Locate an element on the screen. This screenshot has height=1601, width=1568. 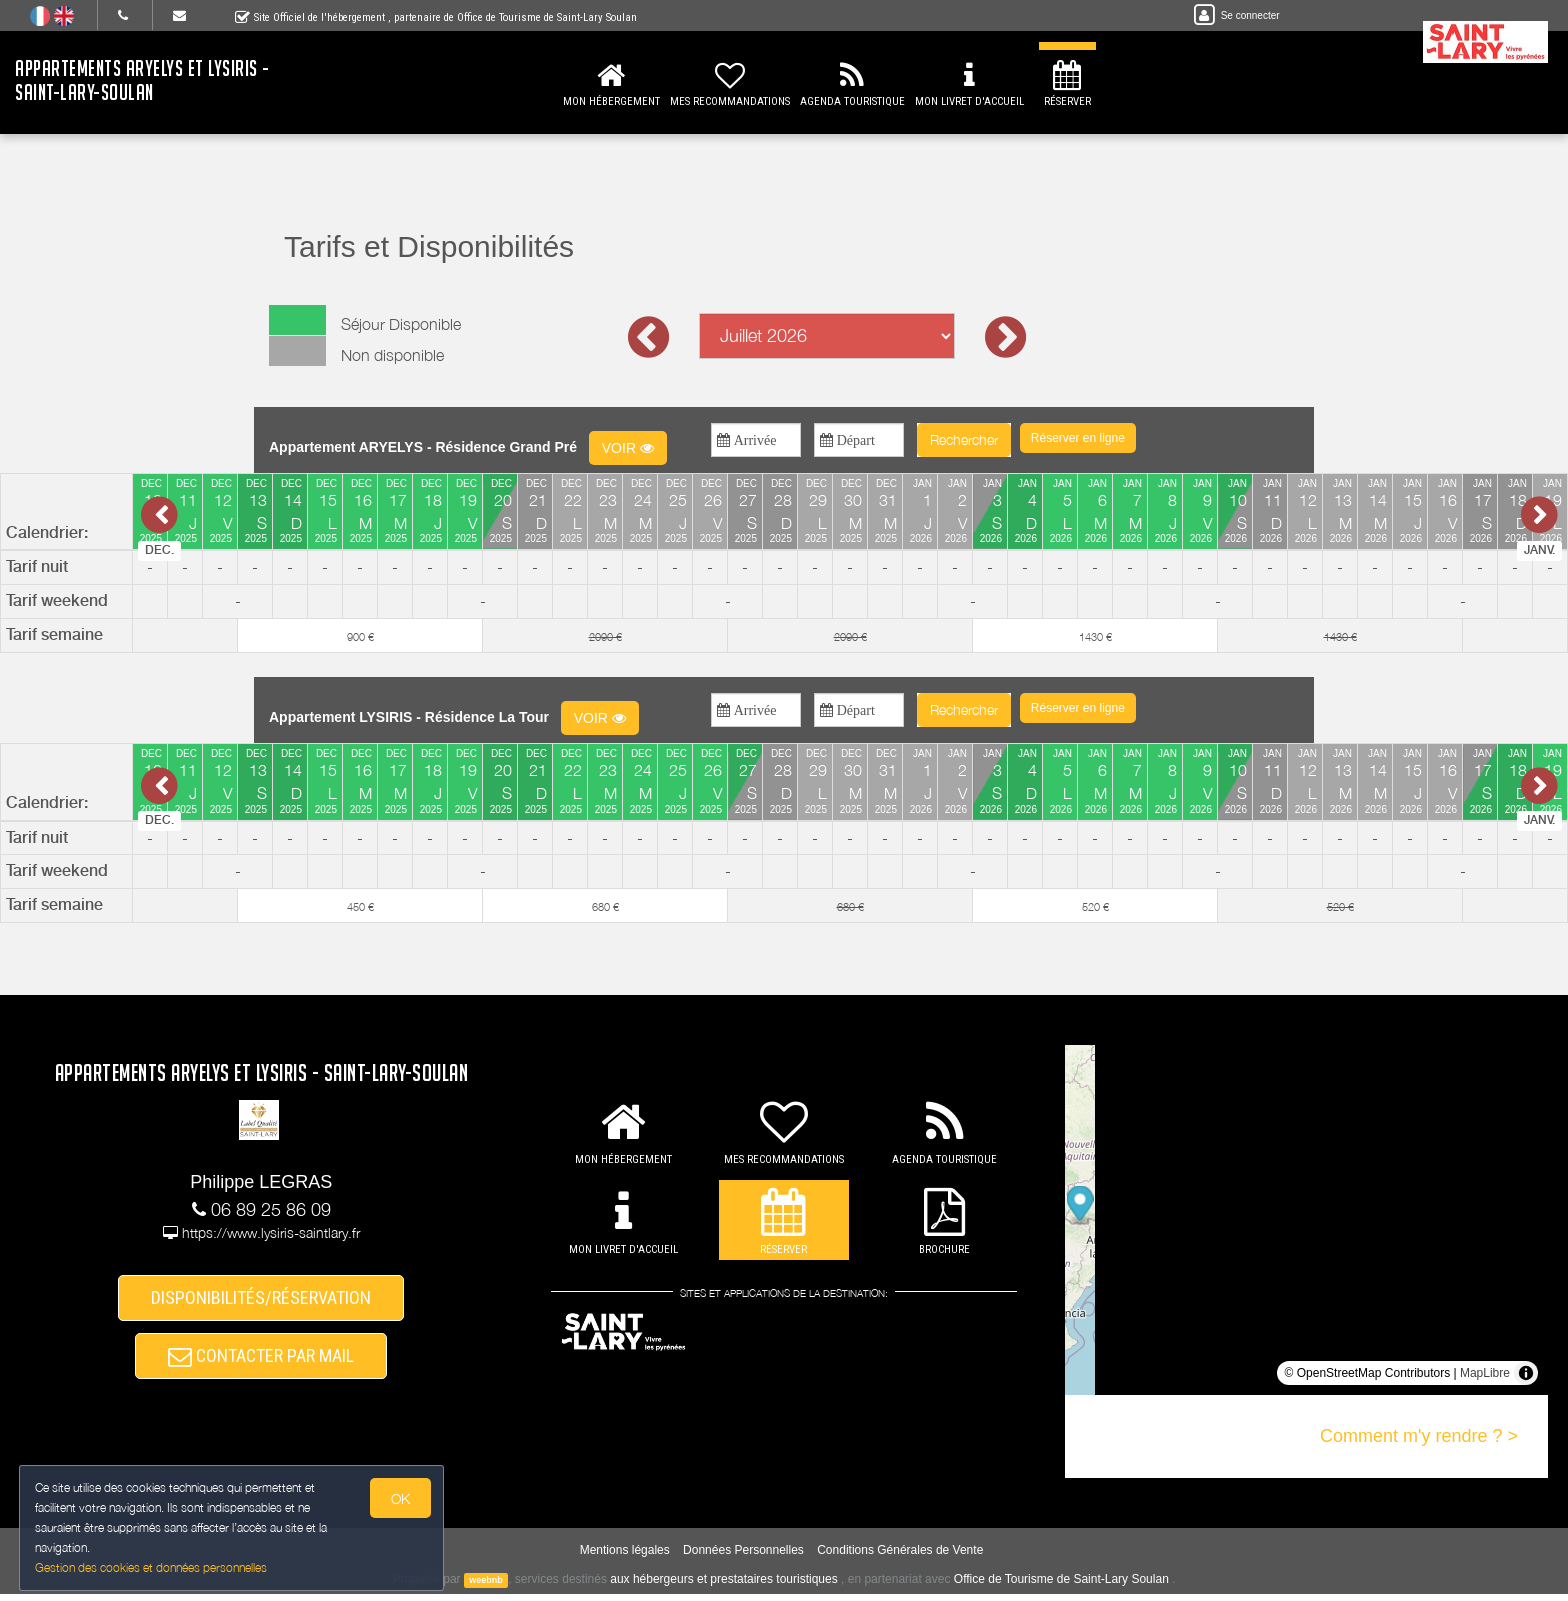
MapLibre is located at coordinates (1485, 1373).